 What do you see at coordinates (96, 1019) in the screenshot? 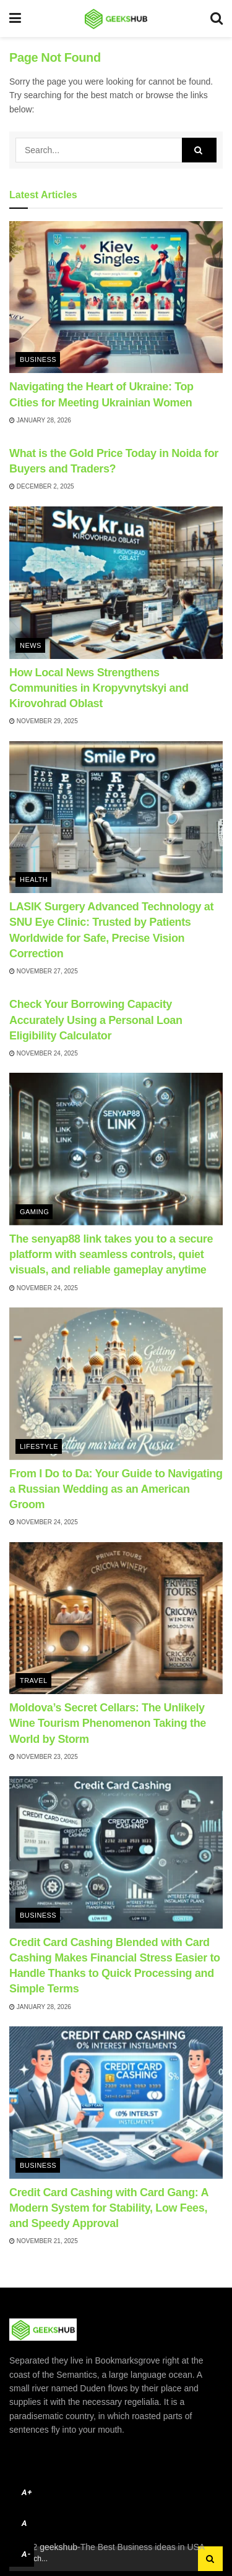
I see `Check Your Borrowing Capacity Accurately Using a Personal Loan Eligibility Calculator` at bounding box center [96, 1019].